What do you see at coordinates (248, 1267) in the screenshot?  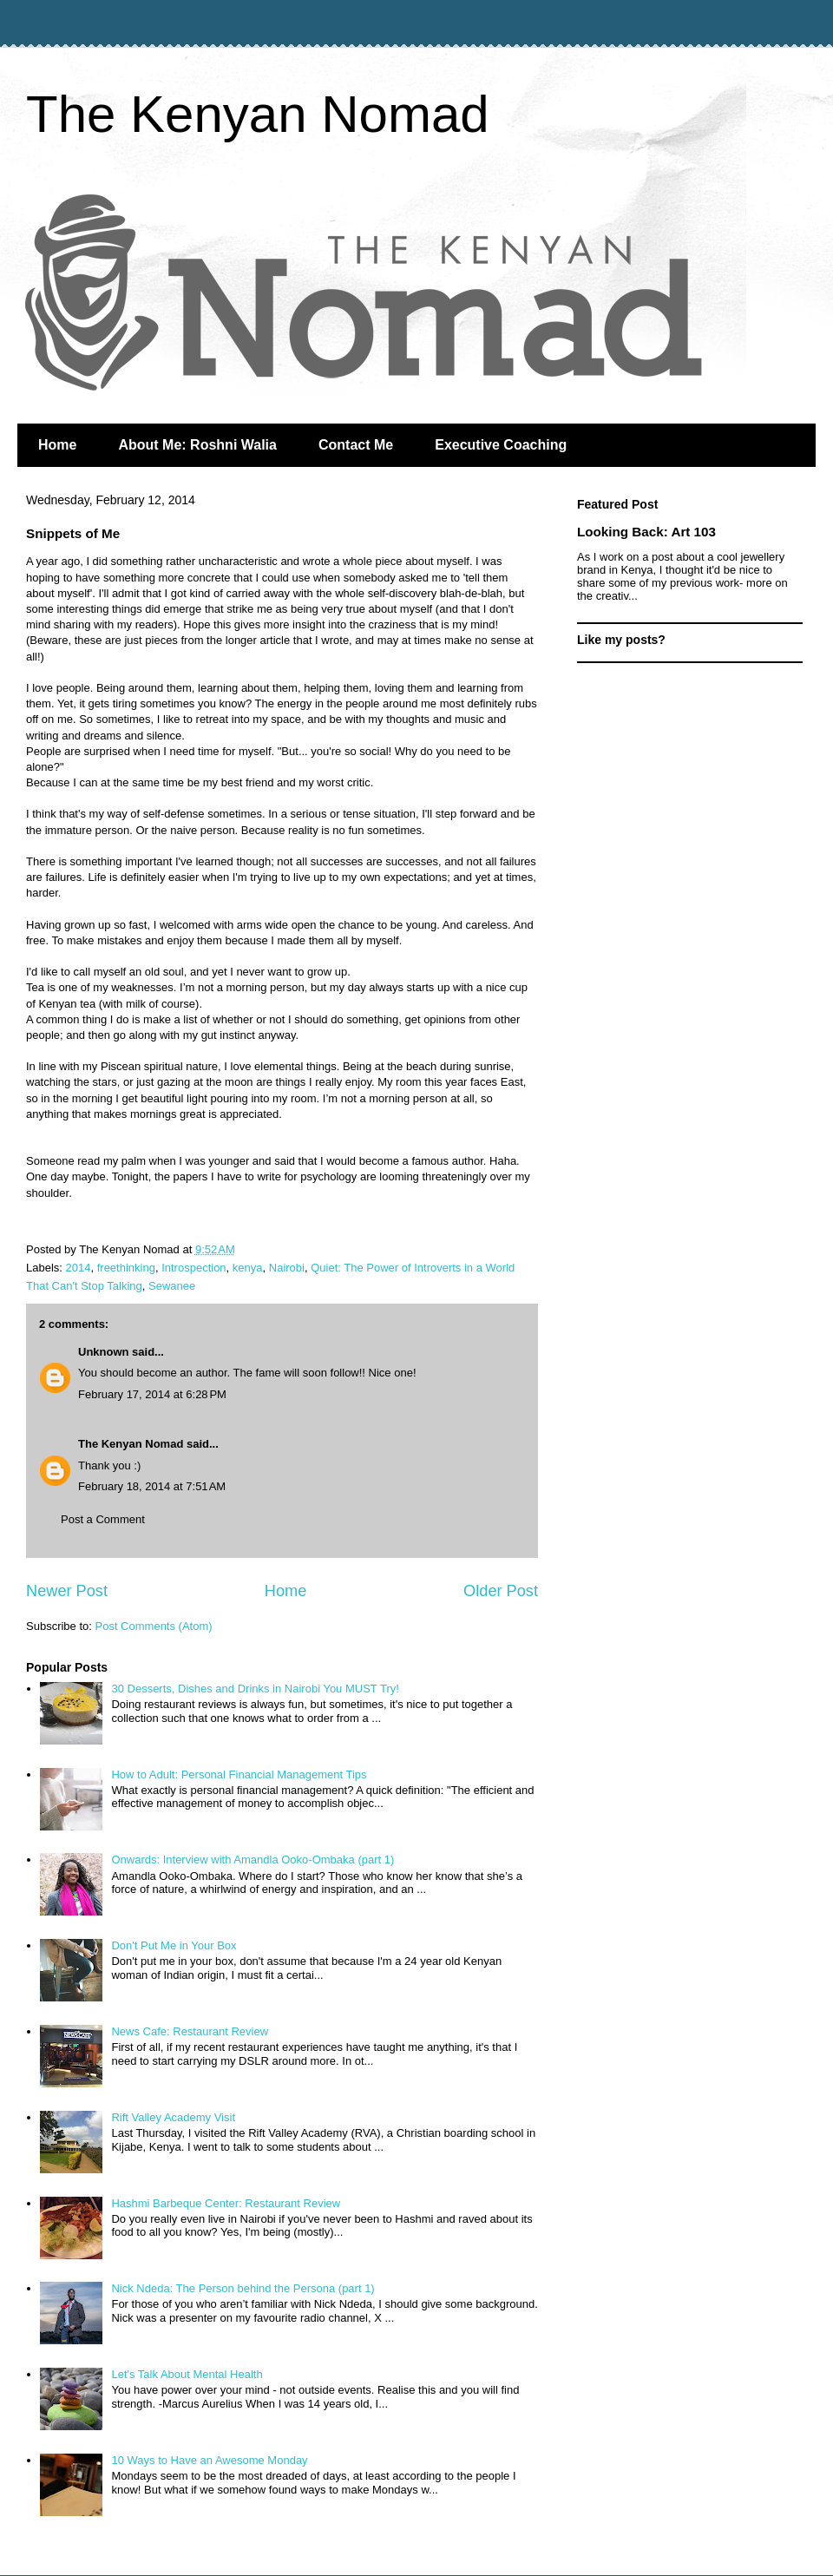 I see `kenya` at bounding box center [248, 1267].